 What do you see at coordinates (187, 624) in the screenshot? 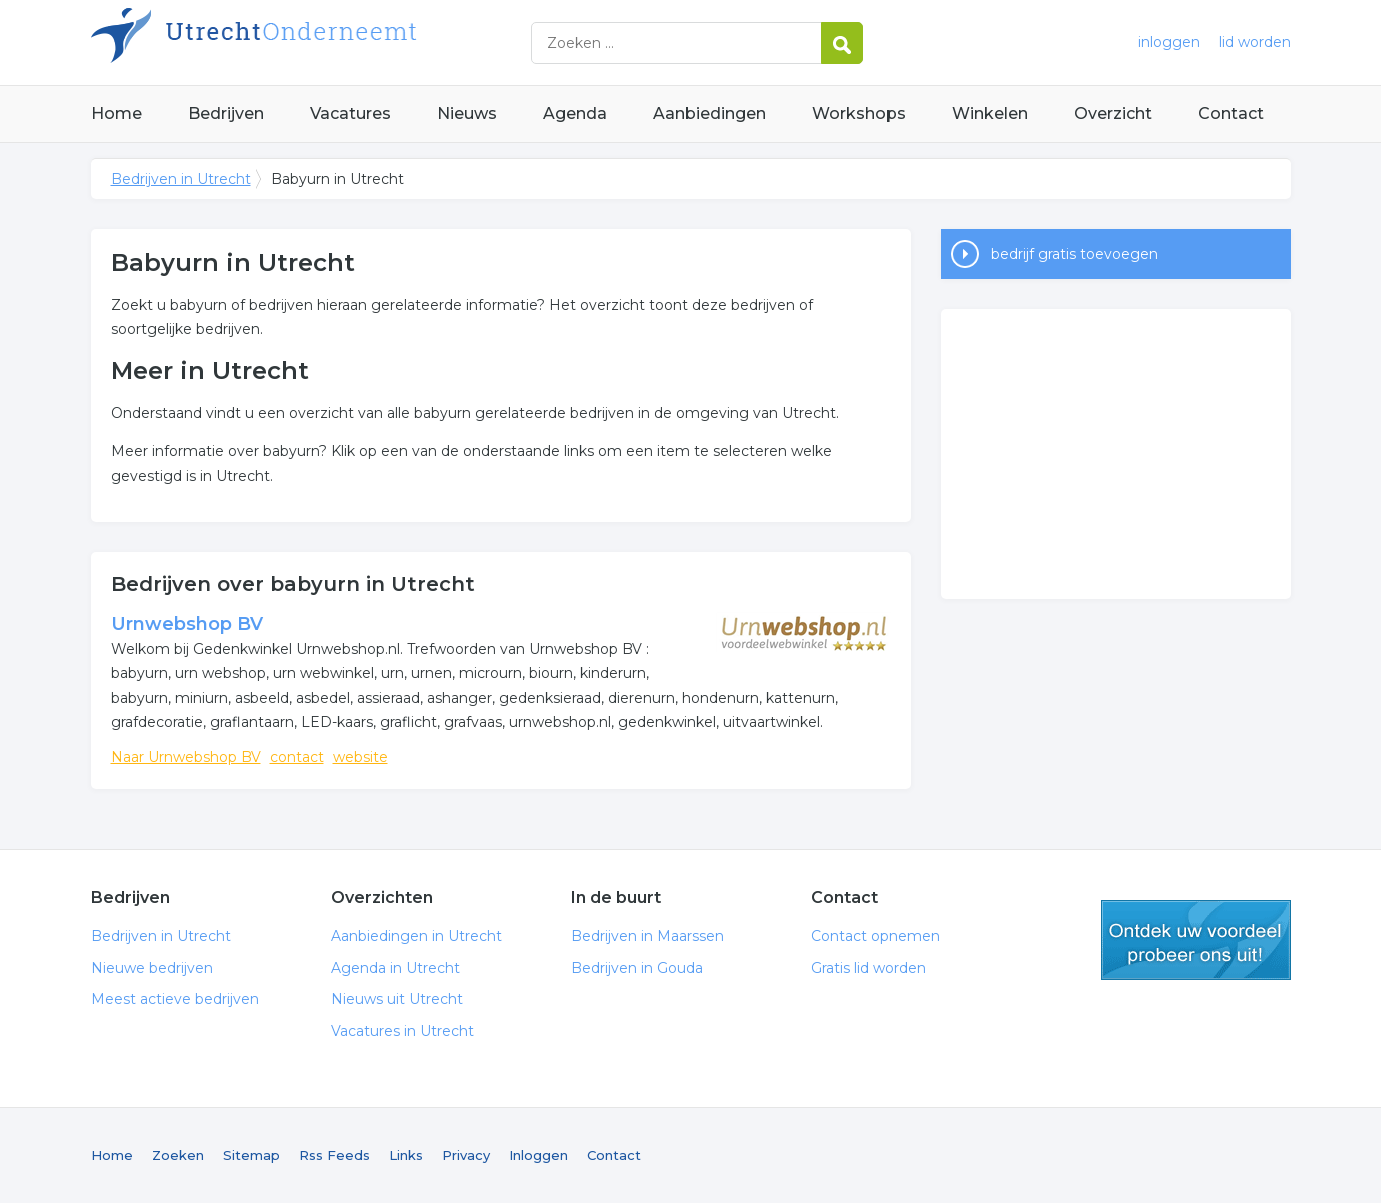
I see `Urnwebshop BV` at bounding box center [187, 624].